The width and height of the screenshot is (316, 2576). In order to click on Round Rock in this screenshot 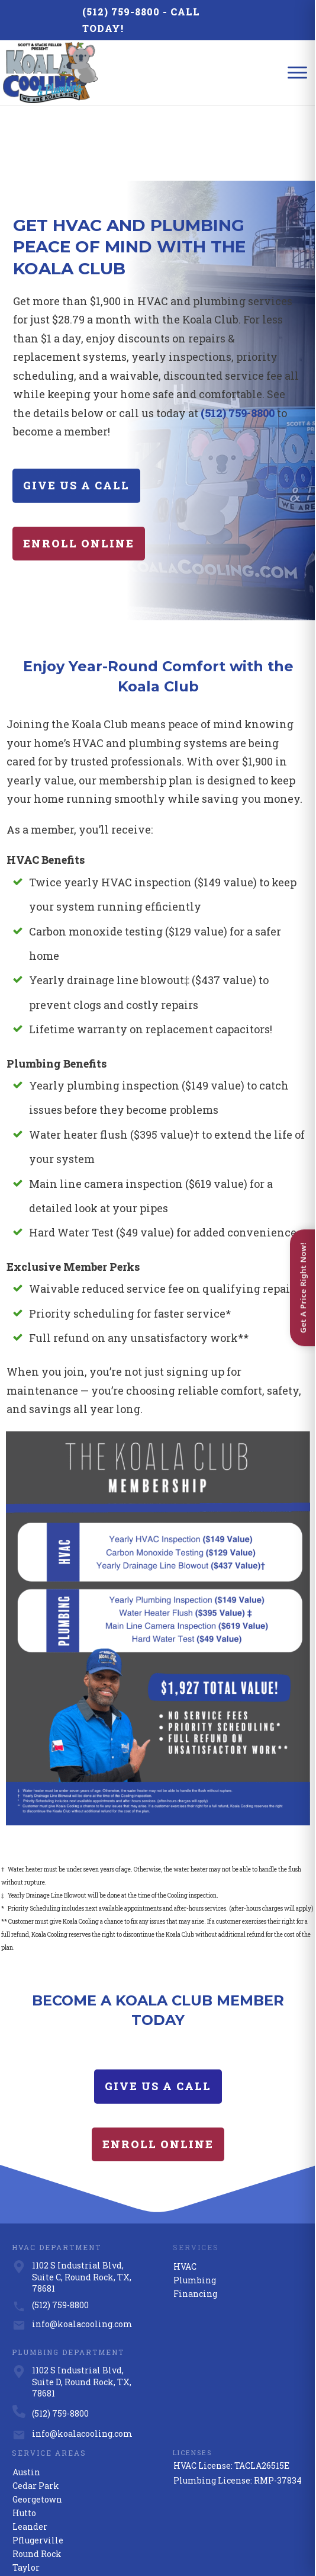, I will do `click(37, 2479)`.